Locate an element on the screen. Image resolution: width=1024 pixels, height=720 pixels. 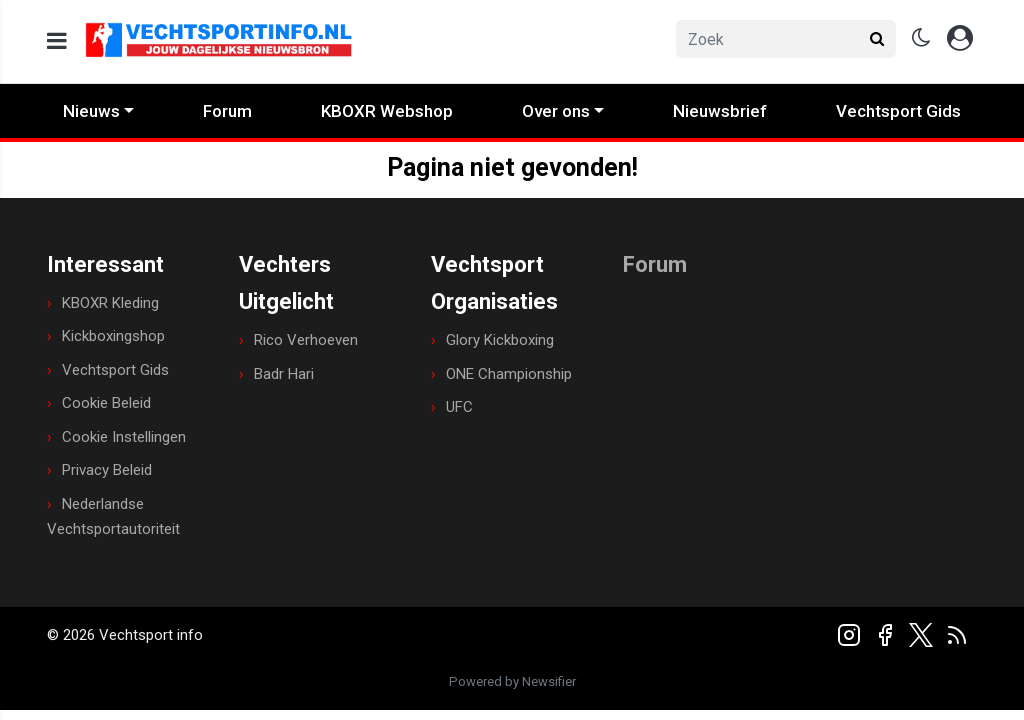
KBOXR Kleding is located at coordinates (110, 303).